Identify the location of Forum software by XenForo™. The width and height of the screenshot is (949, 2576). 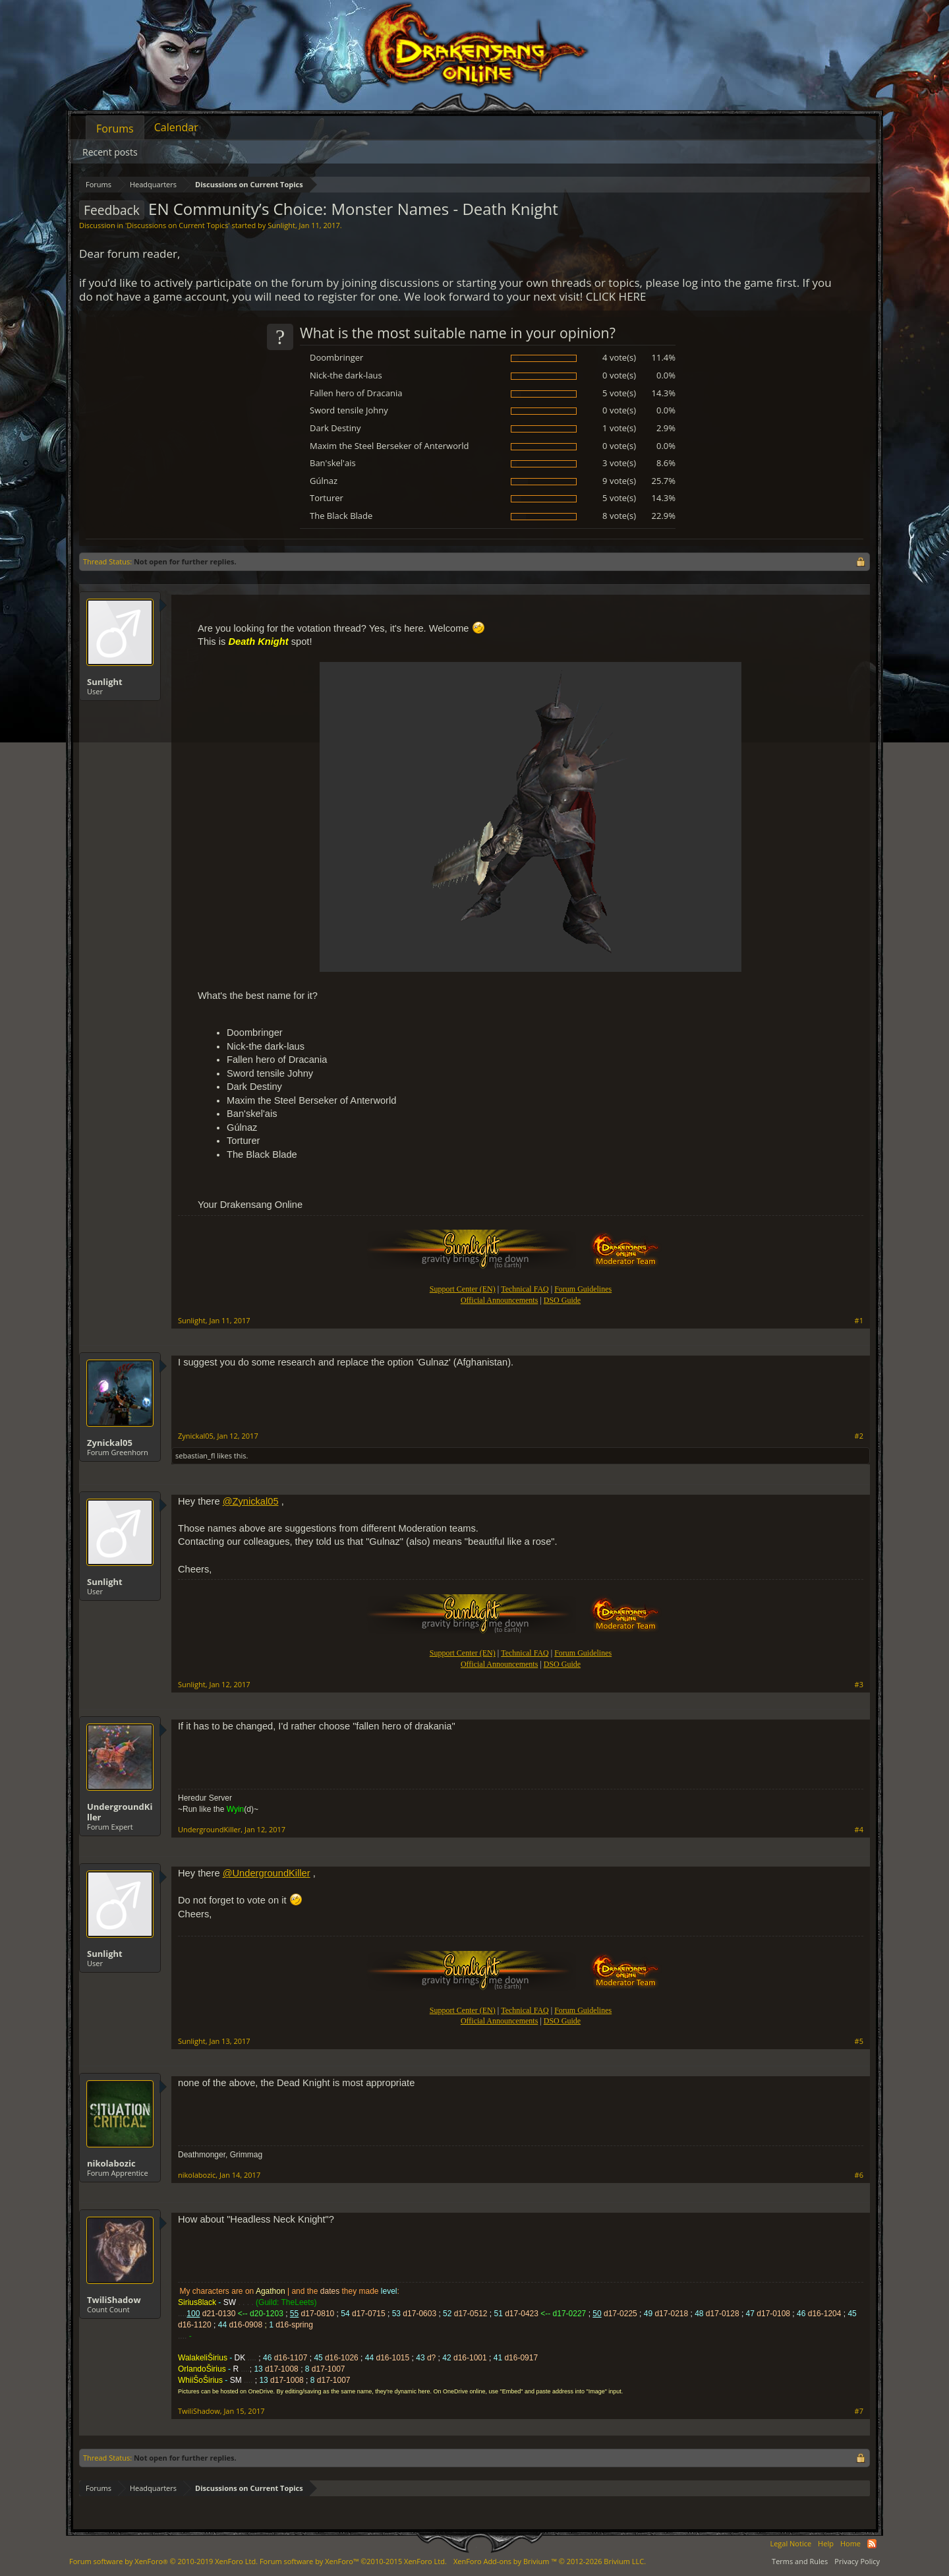
(353, 2561).